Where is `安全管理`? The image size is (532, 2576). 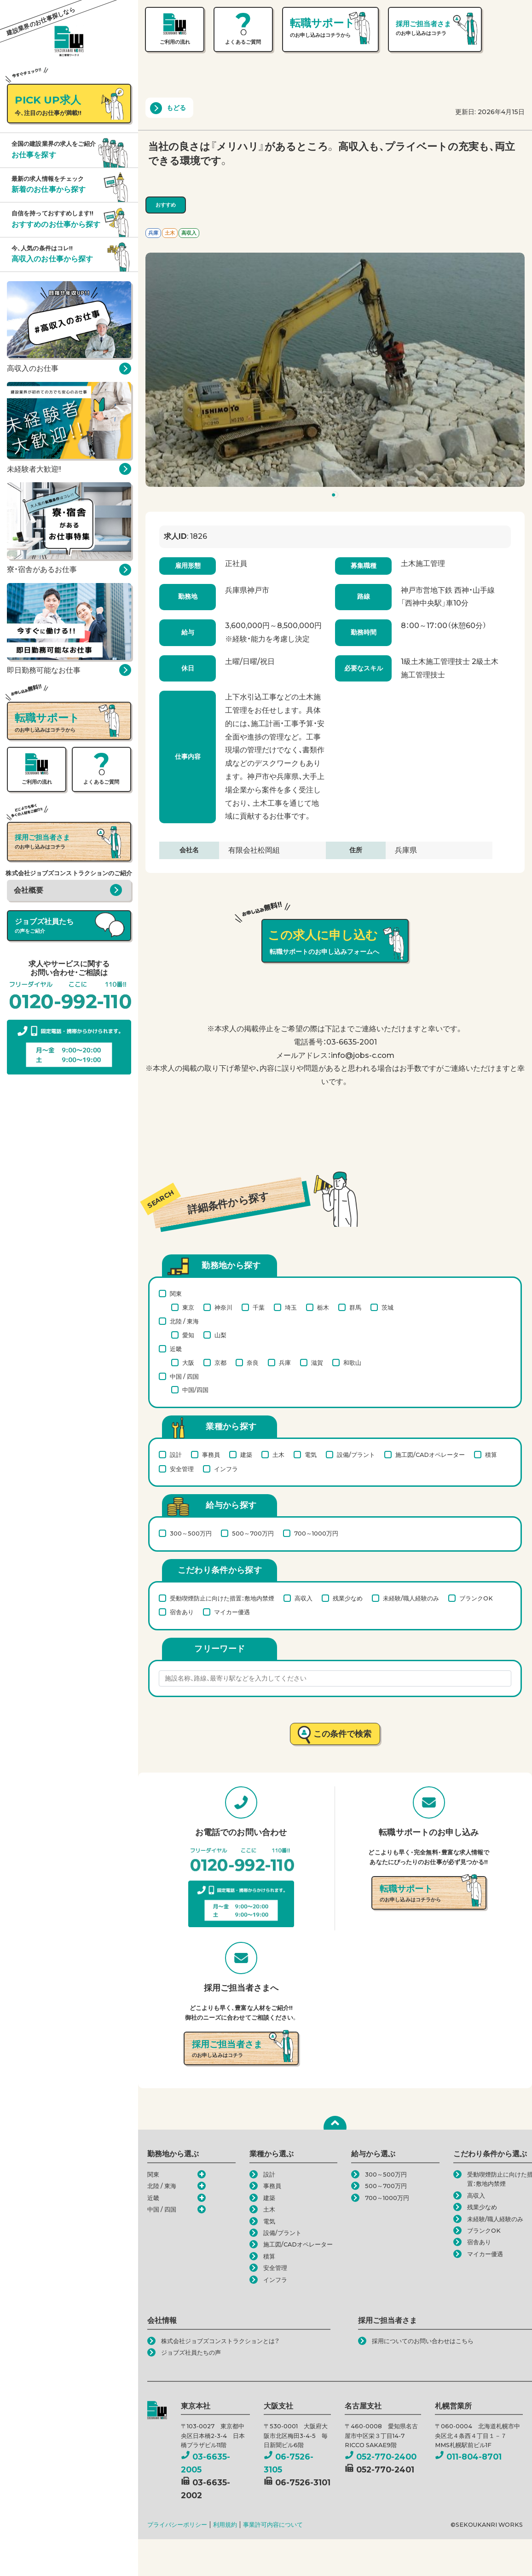
安全管理 is located at coordinates (182, 1469).